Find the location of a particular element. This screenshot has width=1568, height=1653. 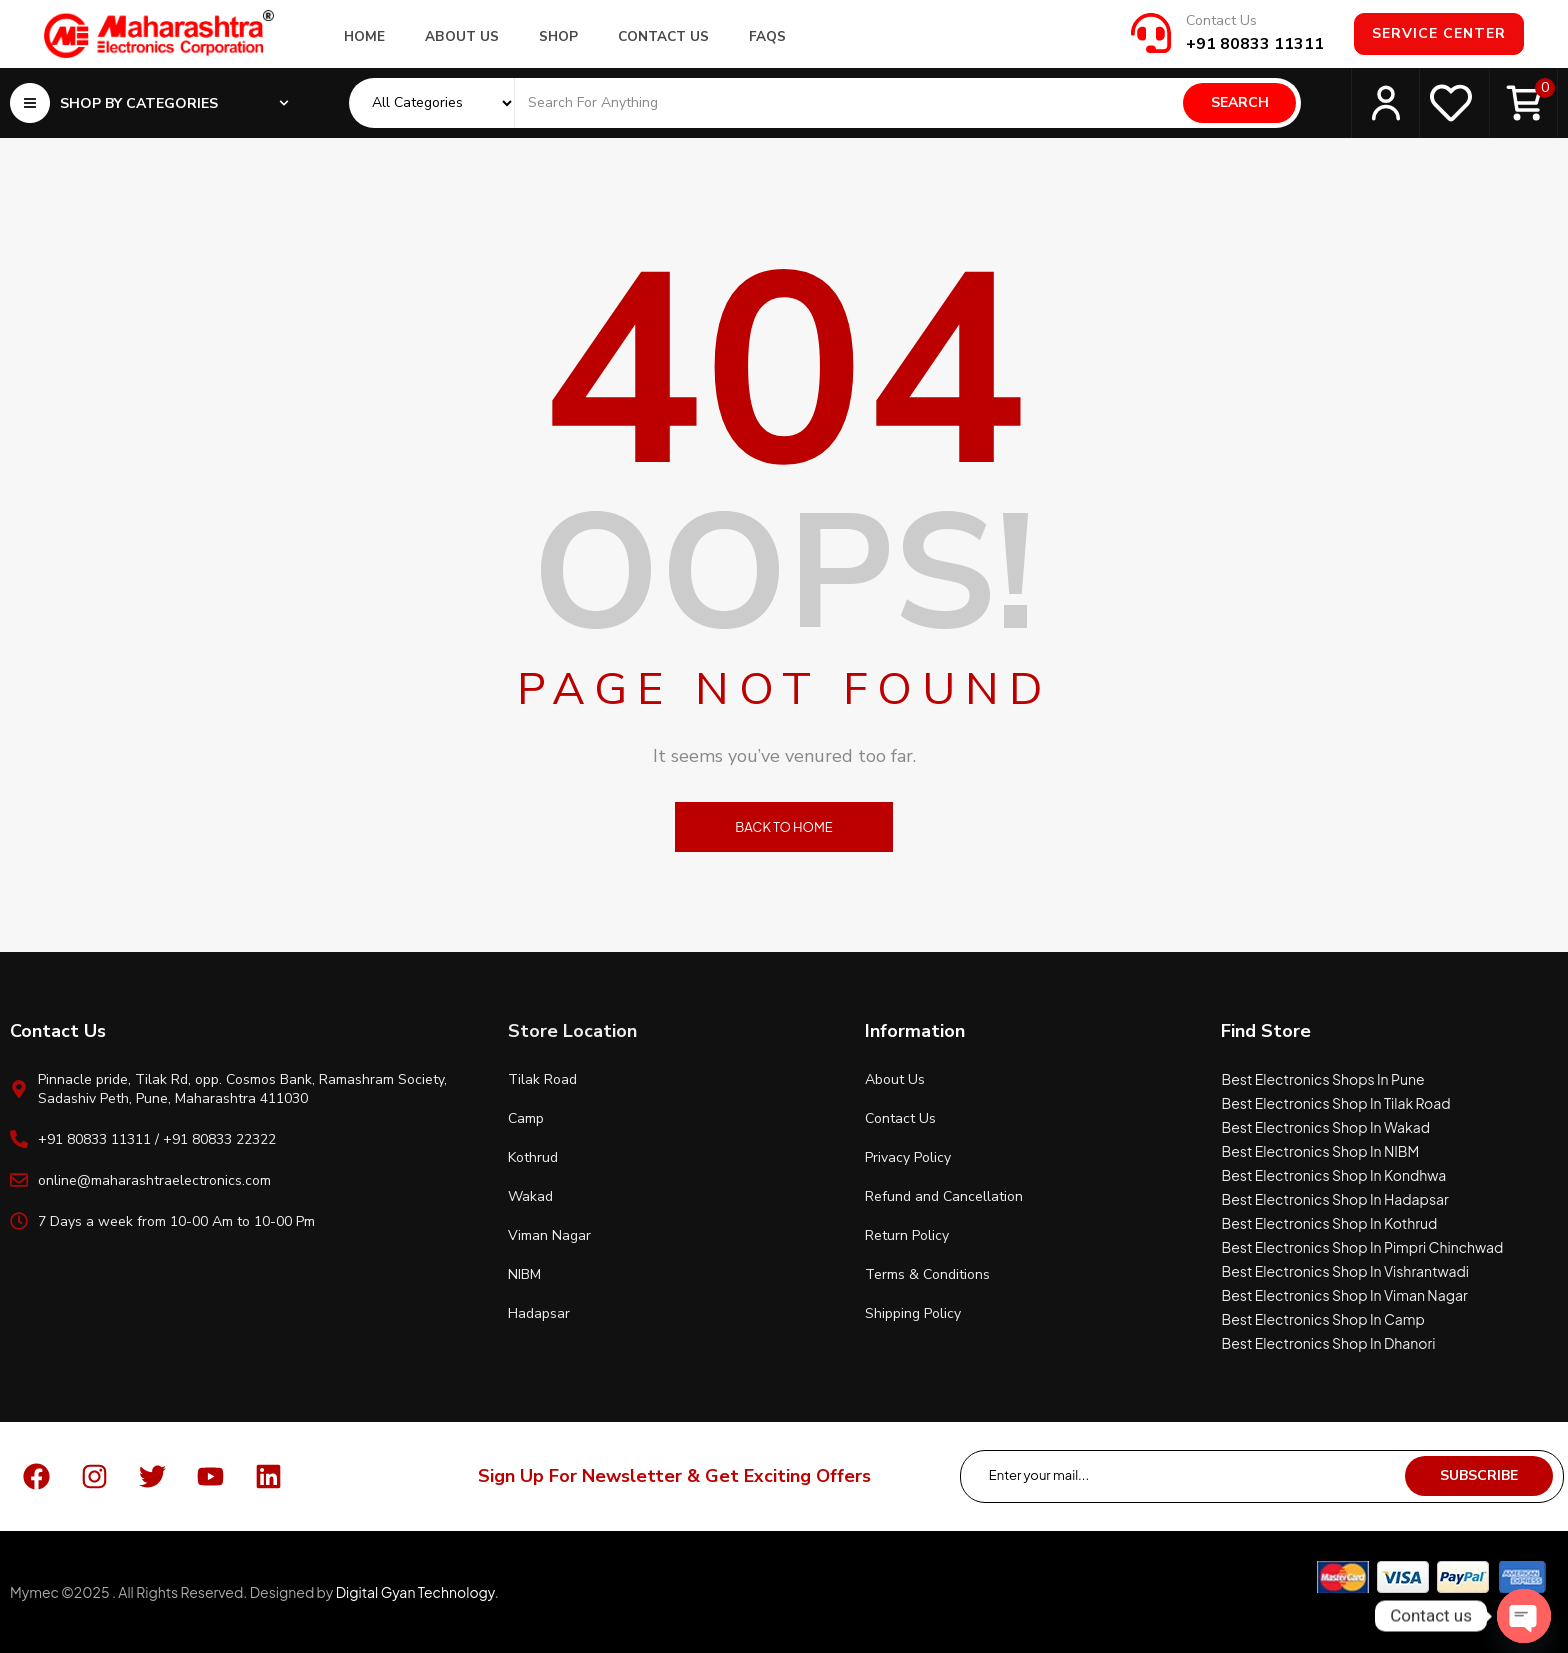

Search is located at coordinates (1240, 102).